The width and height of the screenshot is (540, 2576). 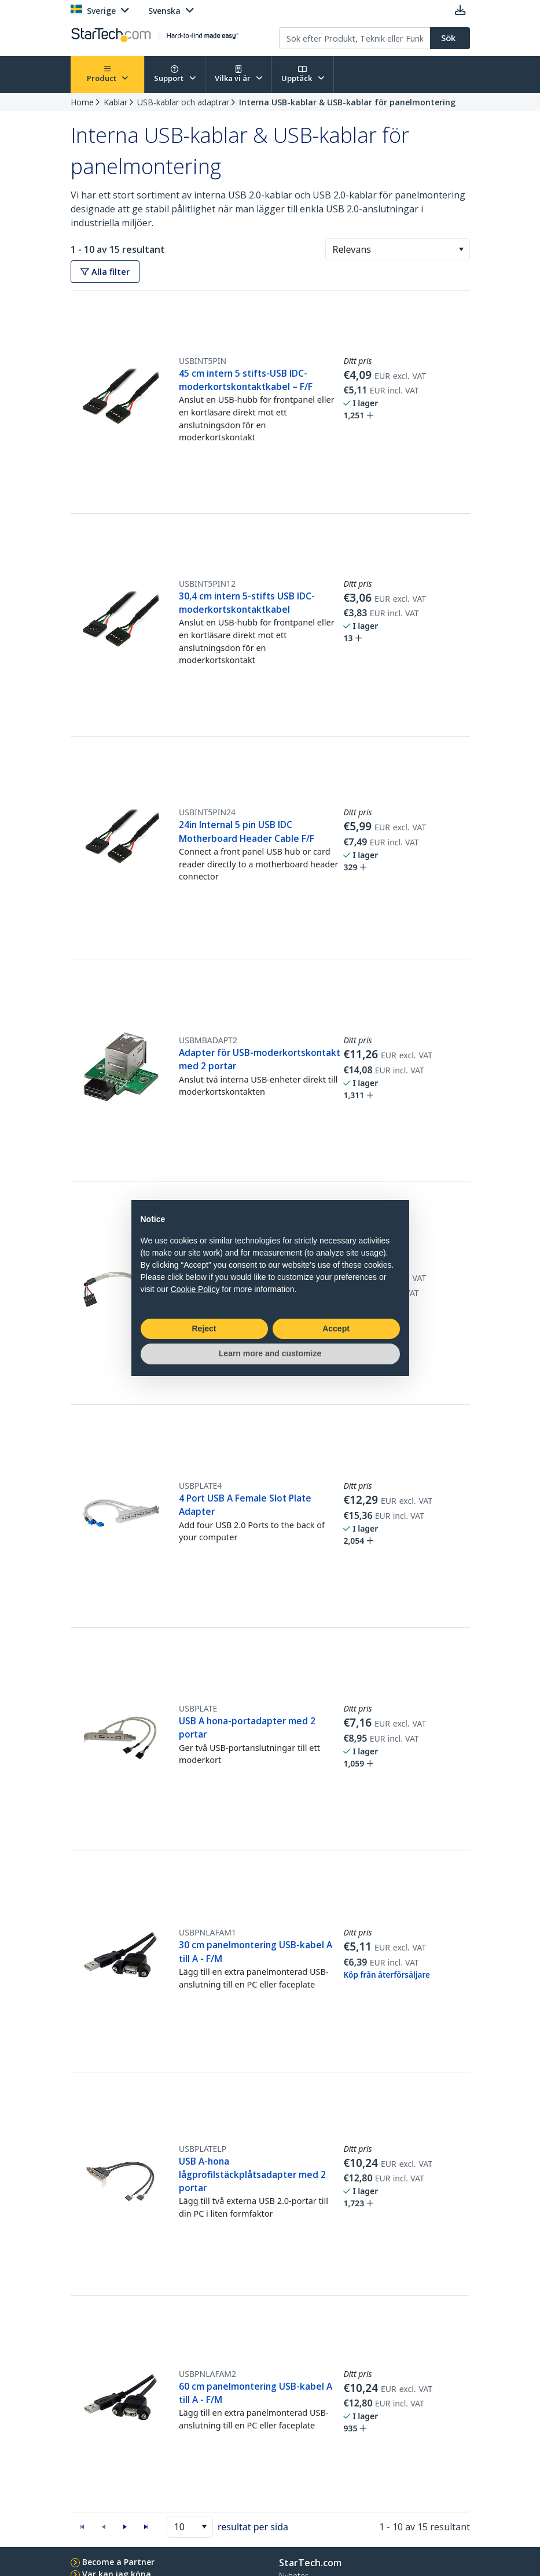 I want to click on Home, so click(x=82, y=102).